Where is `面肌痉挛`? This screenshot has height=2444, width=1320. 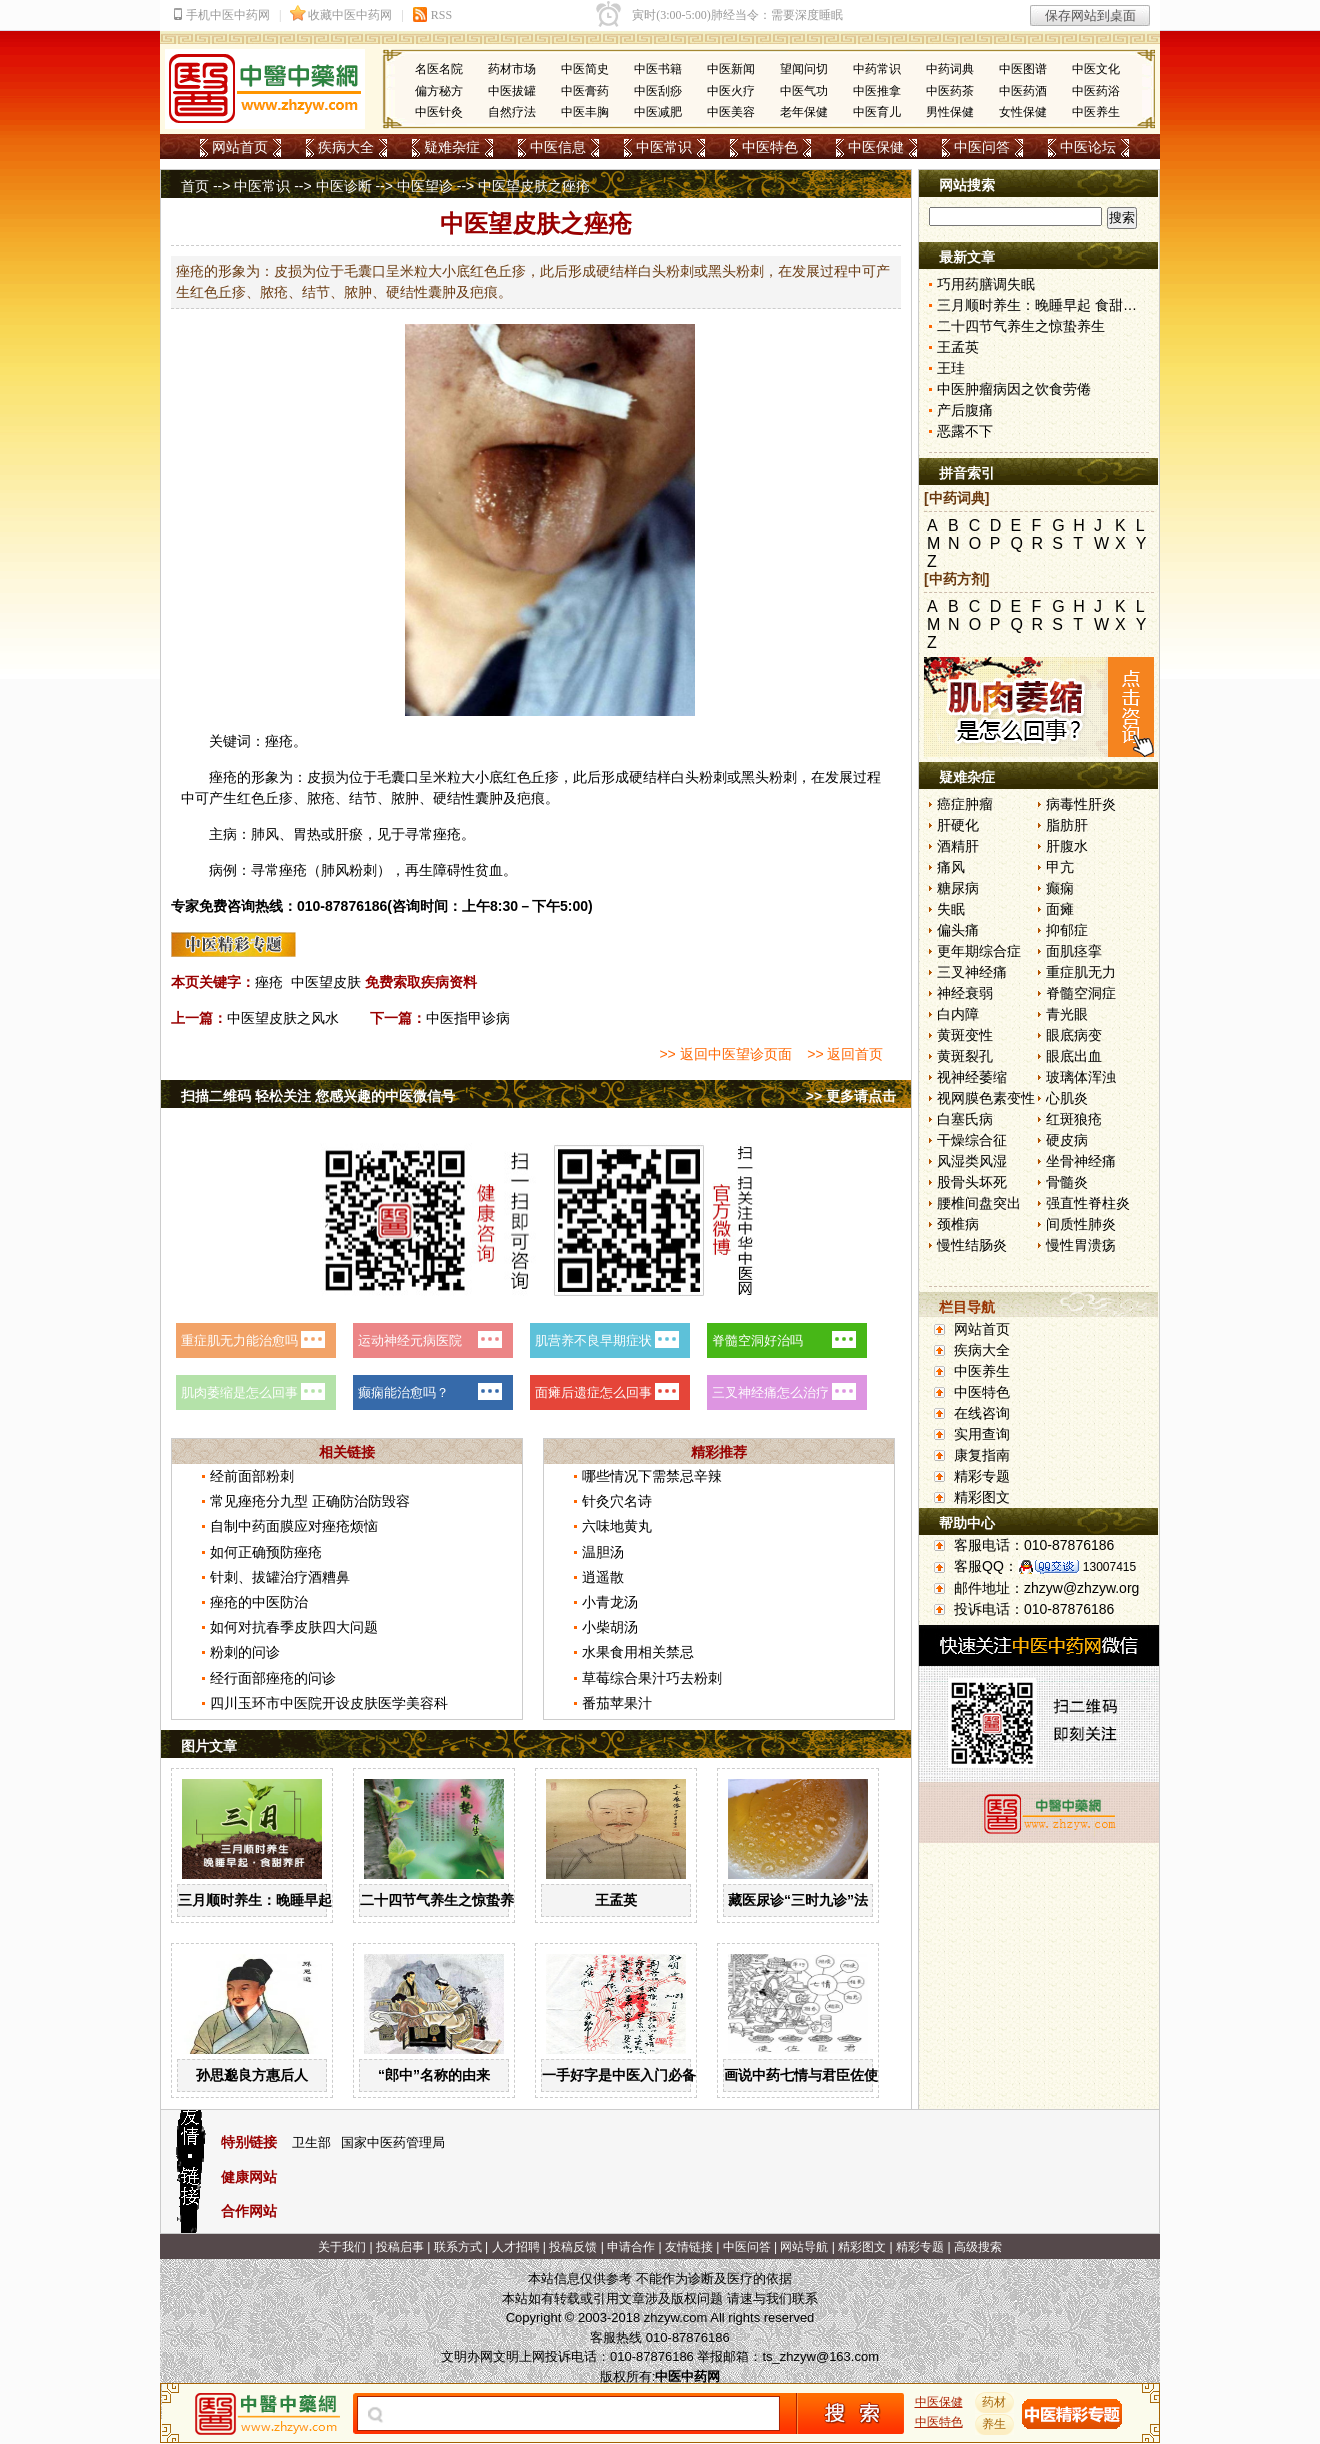 面肌痉挛 is located at coordinates (1074, 951).